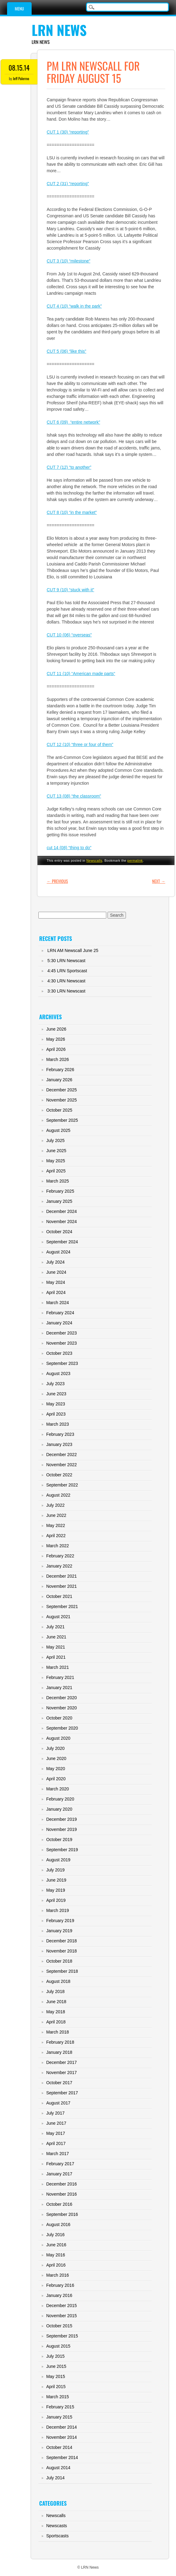 This screenshot has height=2576, width=176. What do you see at coordinates (55, 2234) in the screenshot?
I see `July 2016` at bounding box center [55, 2234].